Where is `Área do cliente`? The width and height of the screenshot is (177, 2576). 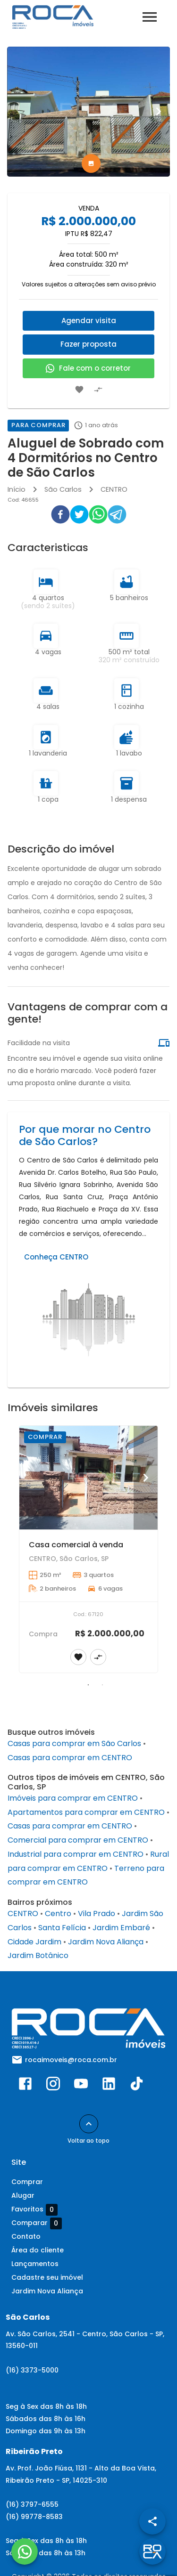 Área do cliente is located at coordinates (37, 2250).